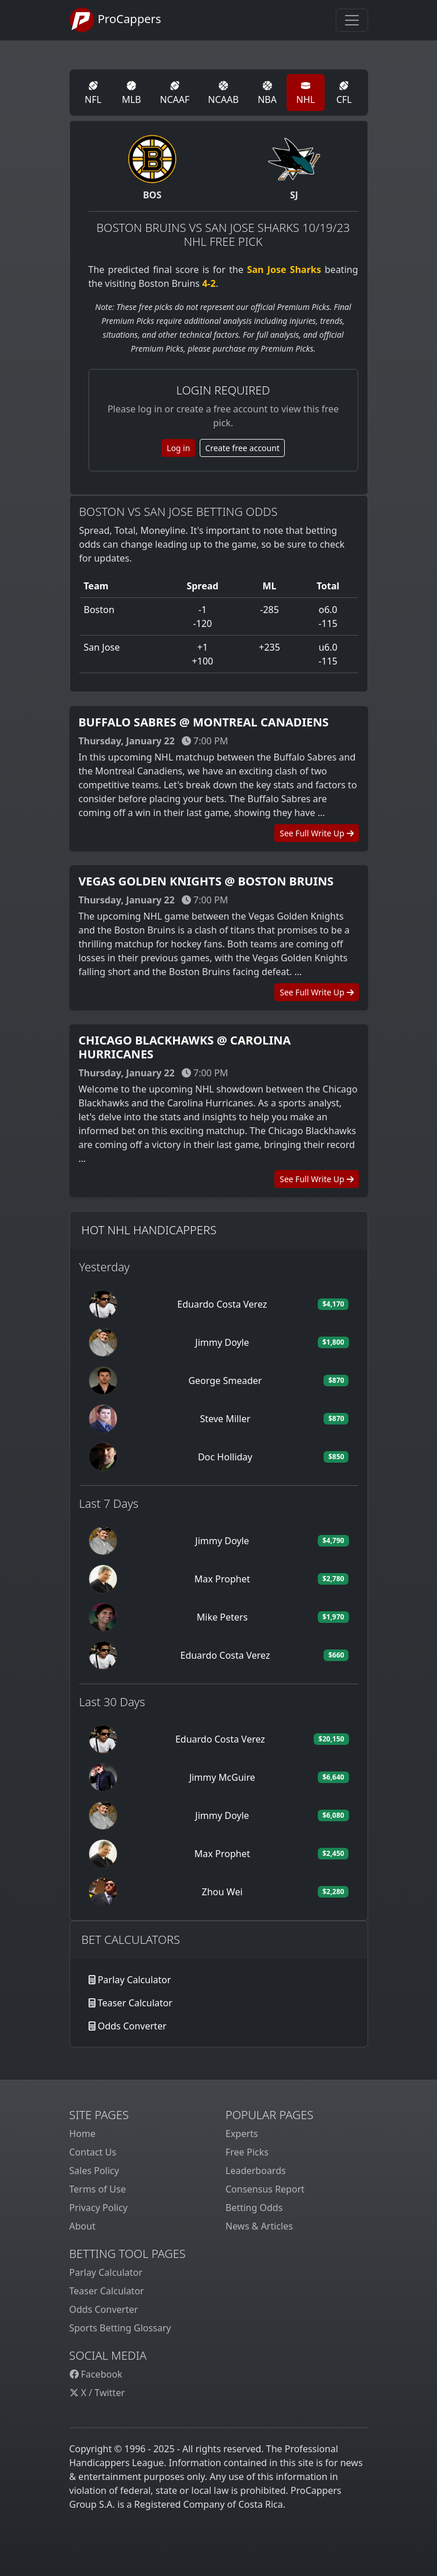 The image size is (437, 2576). Describe the element at coordinates (242, 447) in the screenshot. I see `Create free account` at that location.